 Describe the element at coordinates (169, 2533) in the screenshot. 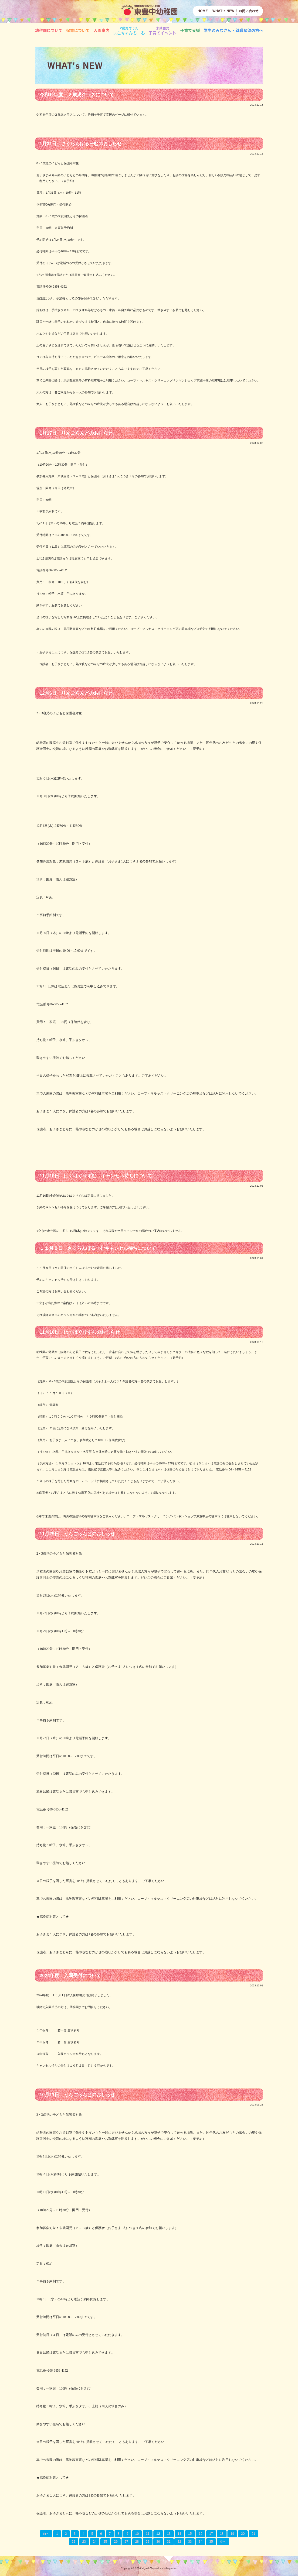

I see `13` at that location.